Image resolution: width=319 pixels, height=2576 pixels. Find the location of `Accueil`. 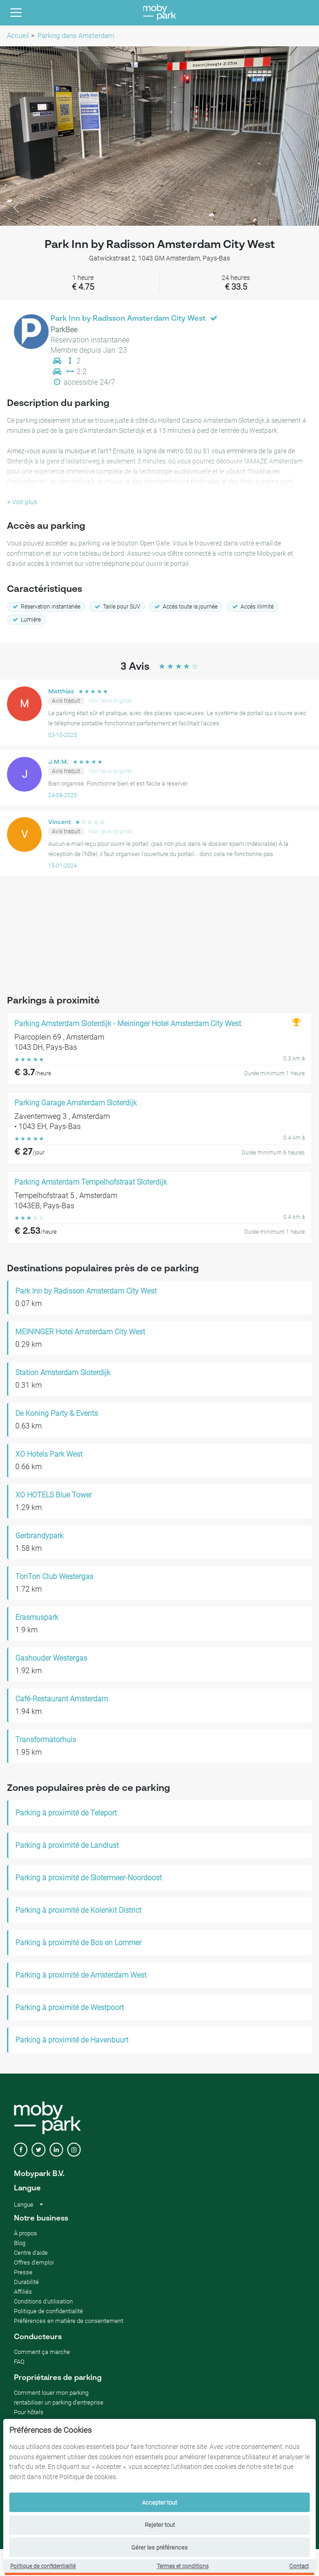

Accueil is located at coordinates (18, 36).